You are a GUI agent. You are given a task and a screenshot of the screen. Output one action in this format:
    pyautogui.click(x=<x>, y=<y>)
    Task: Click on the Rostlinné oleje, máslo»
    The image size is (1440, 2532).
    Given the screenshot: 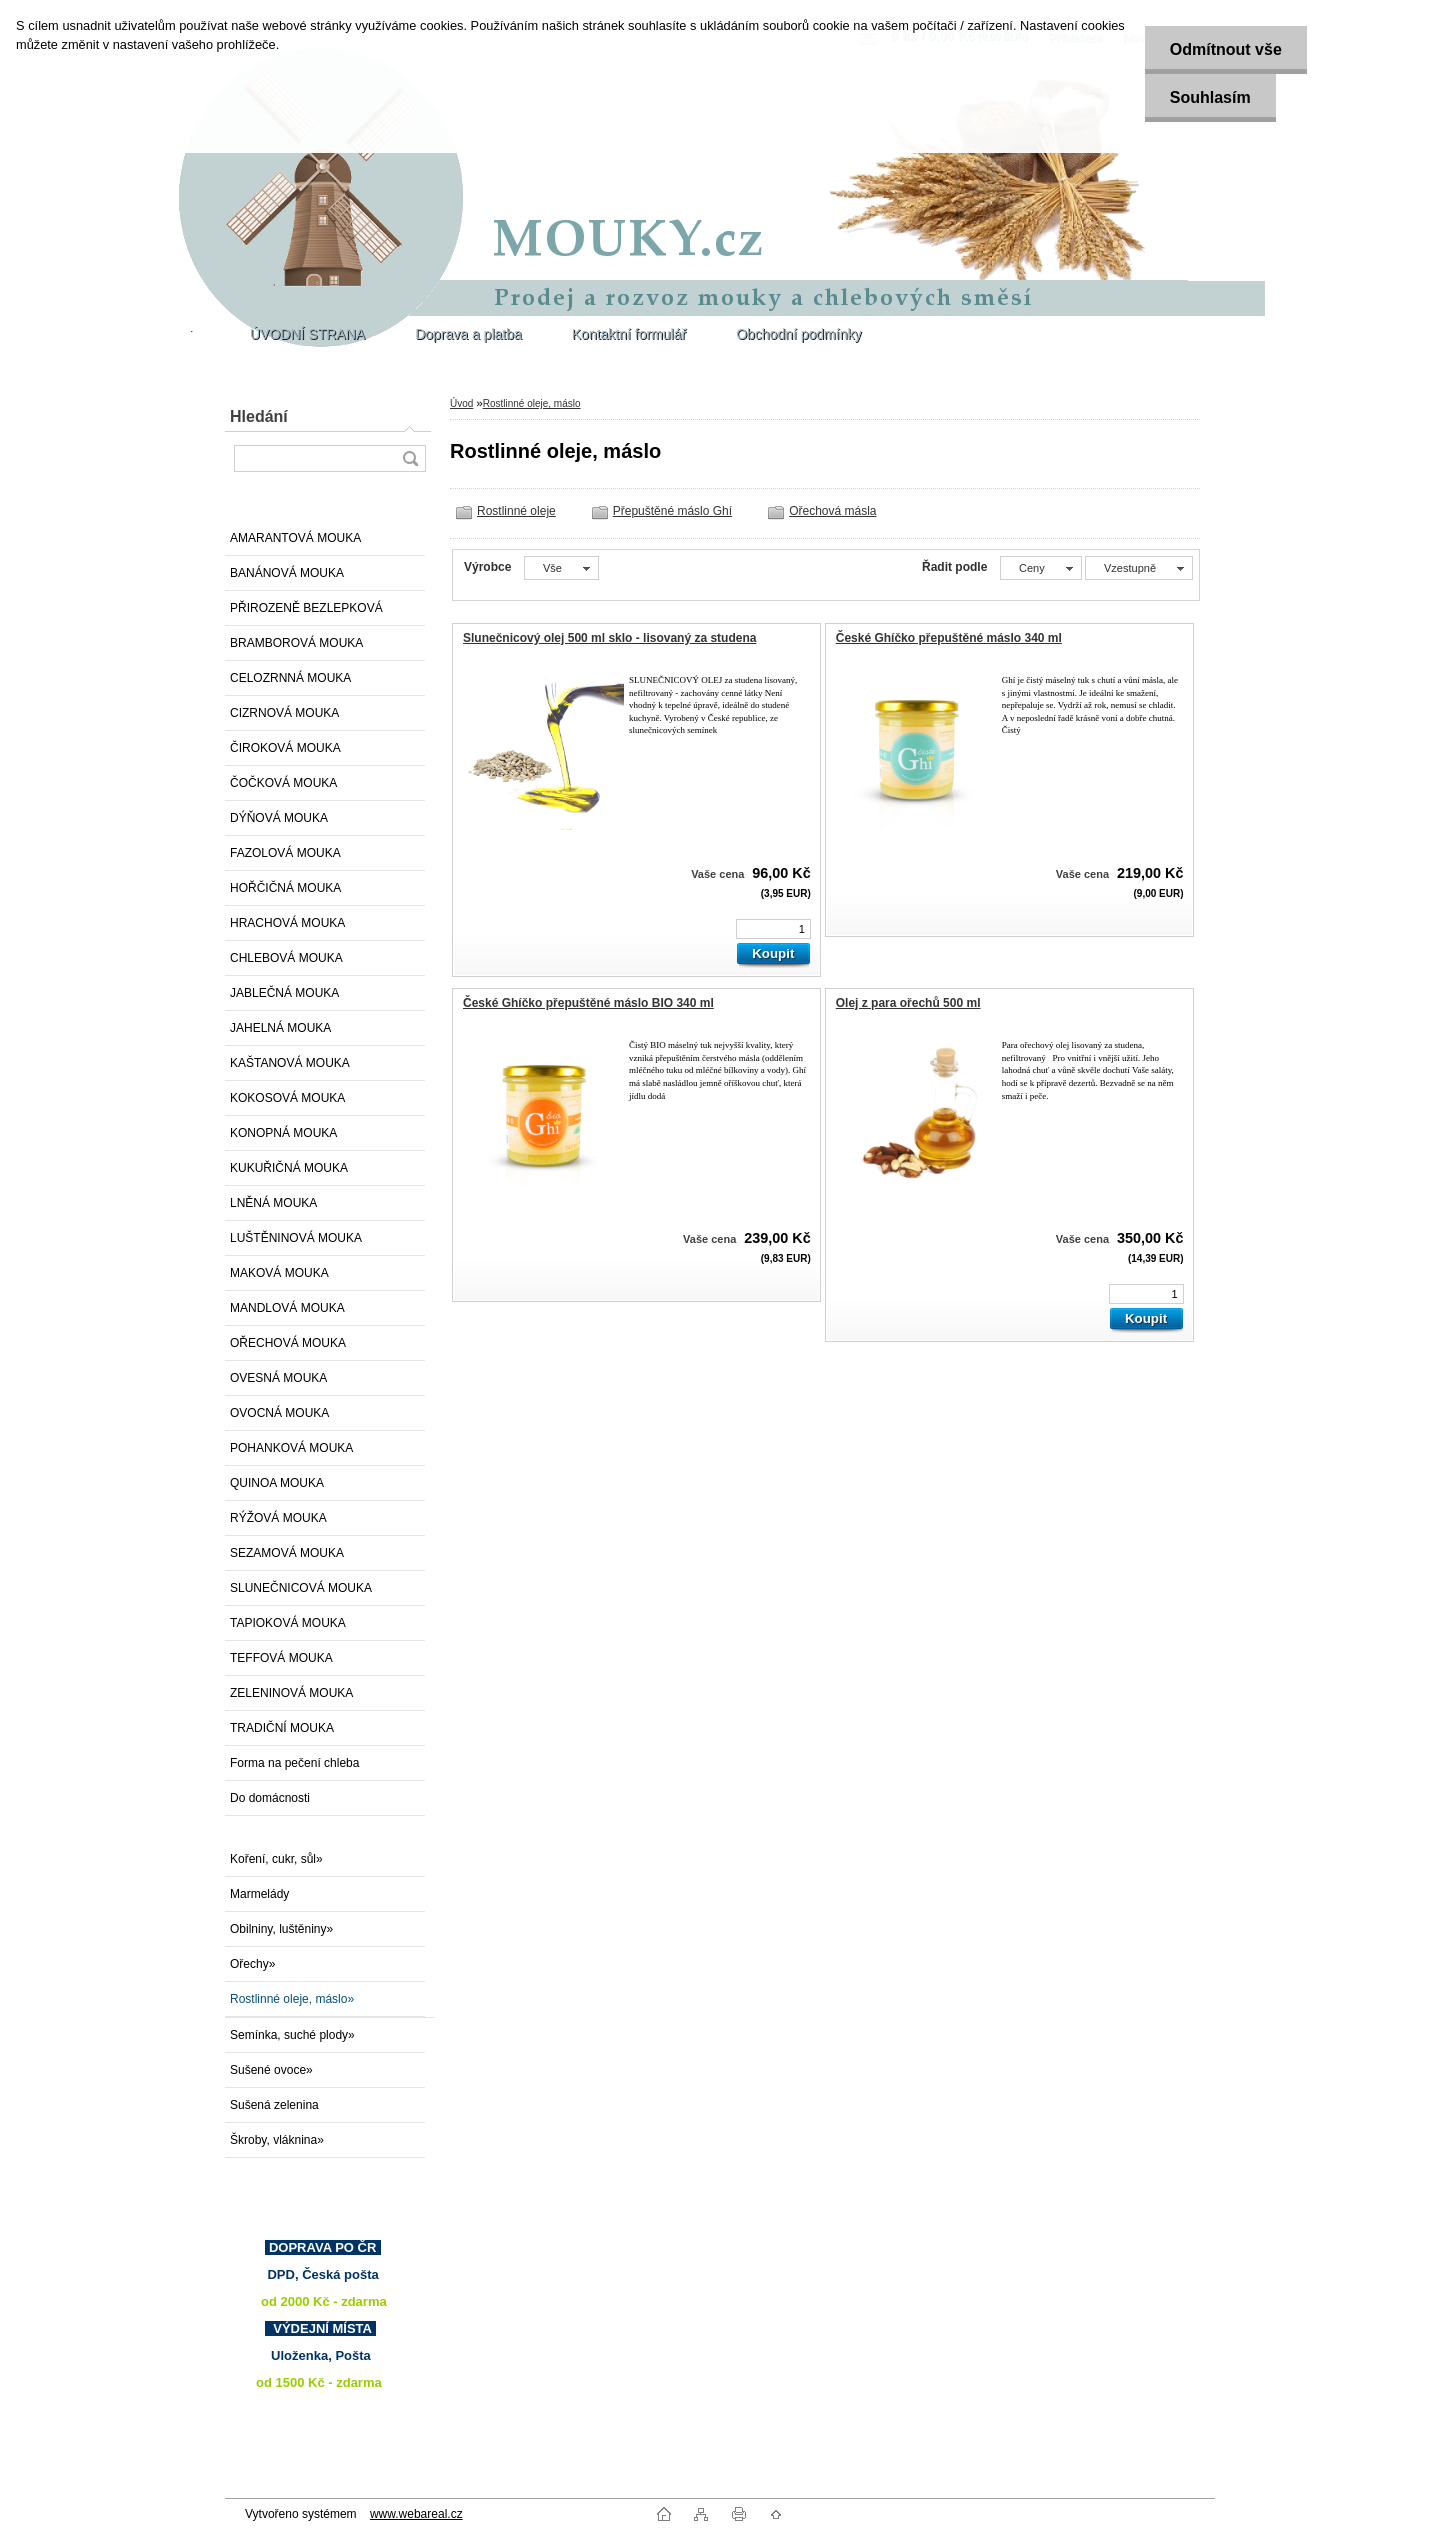 What is the action you would take?
    pyautogui.click(x=292, y=1999)
    